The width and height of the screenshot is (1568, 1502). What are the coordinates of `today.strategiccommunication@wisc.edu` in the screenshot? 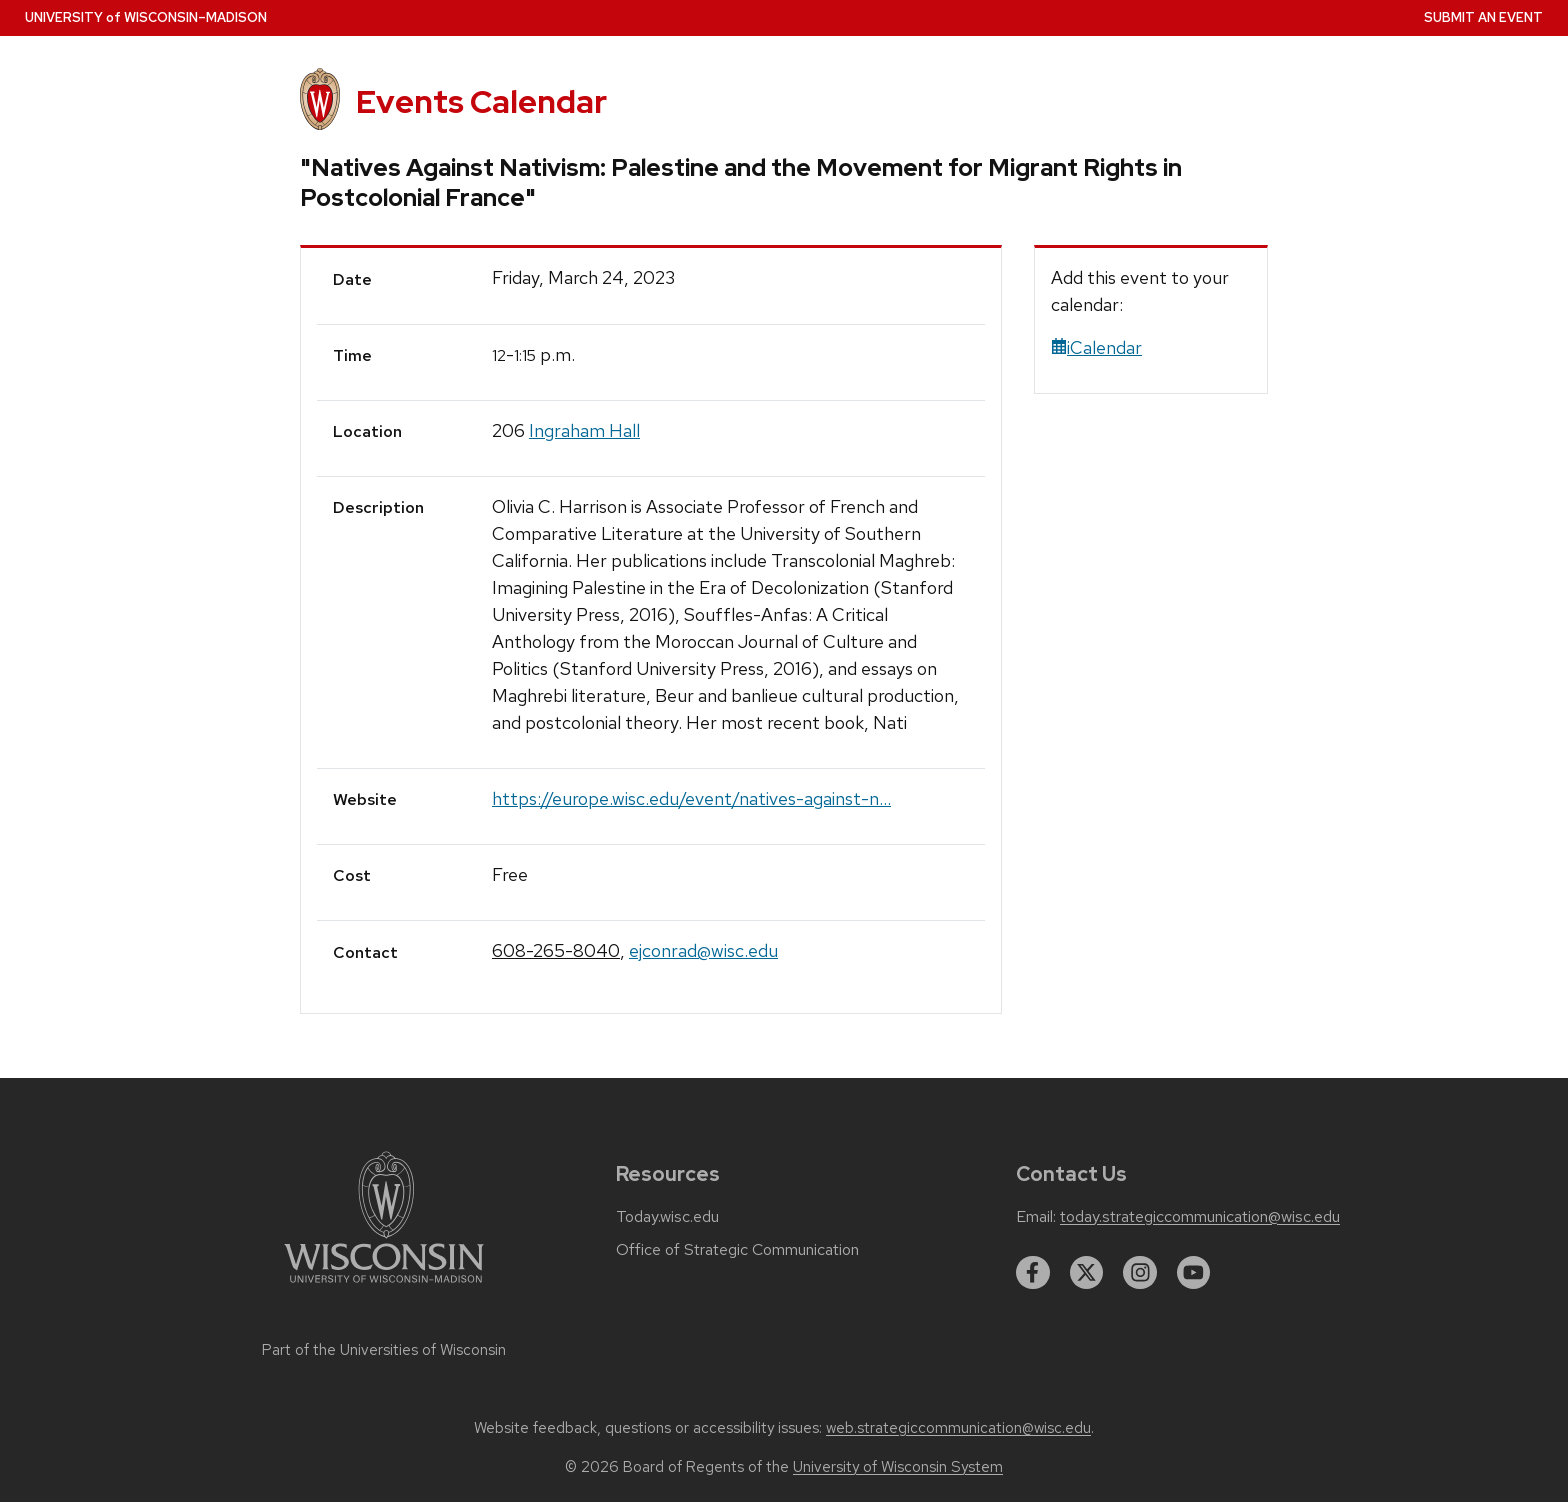 It's located at (1200, 1217).